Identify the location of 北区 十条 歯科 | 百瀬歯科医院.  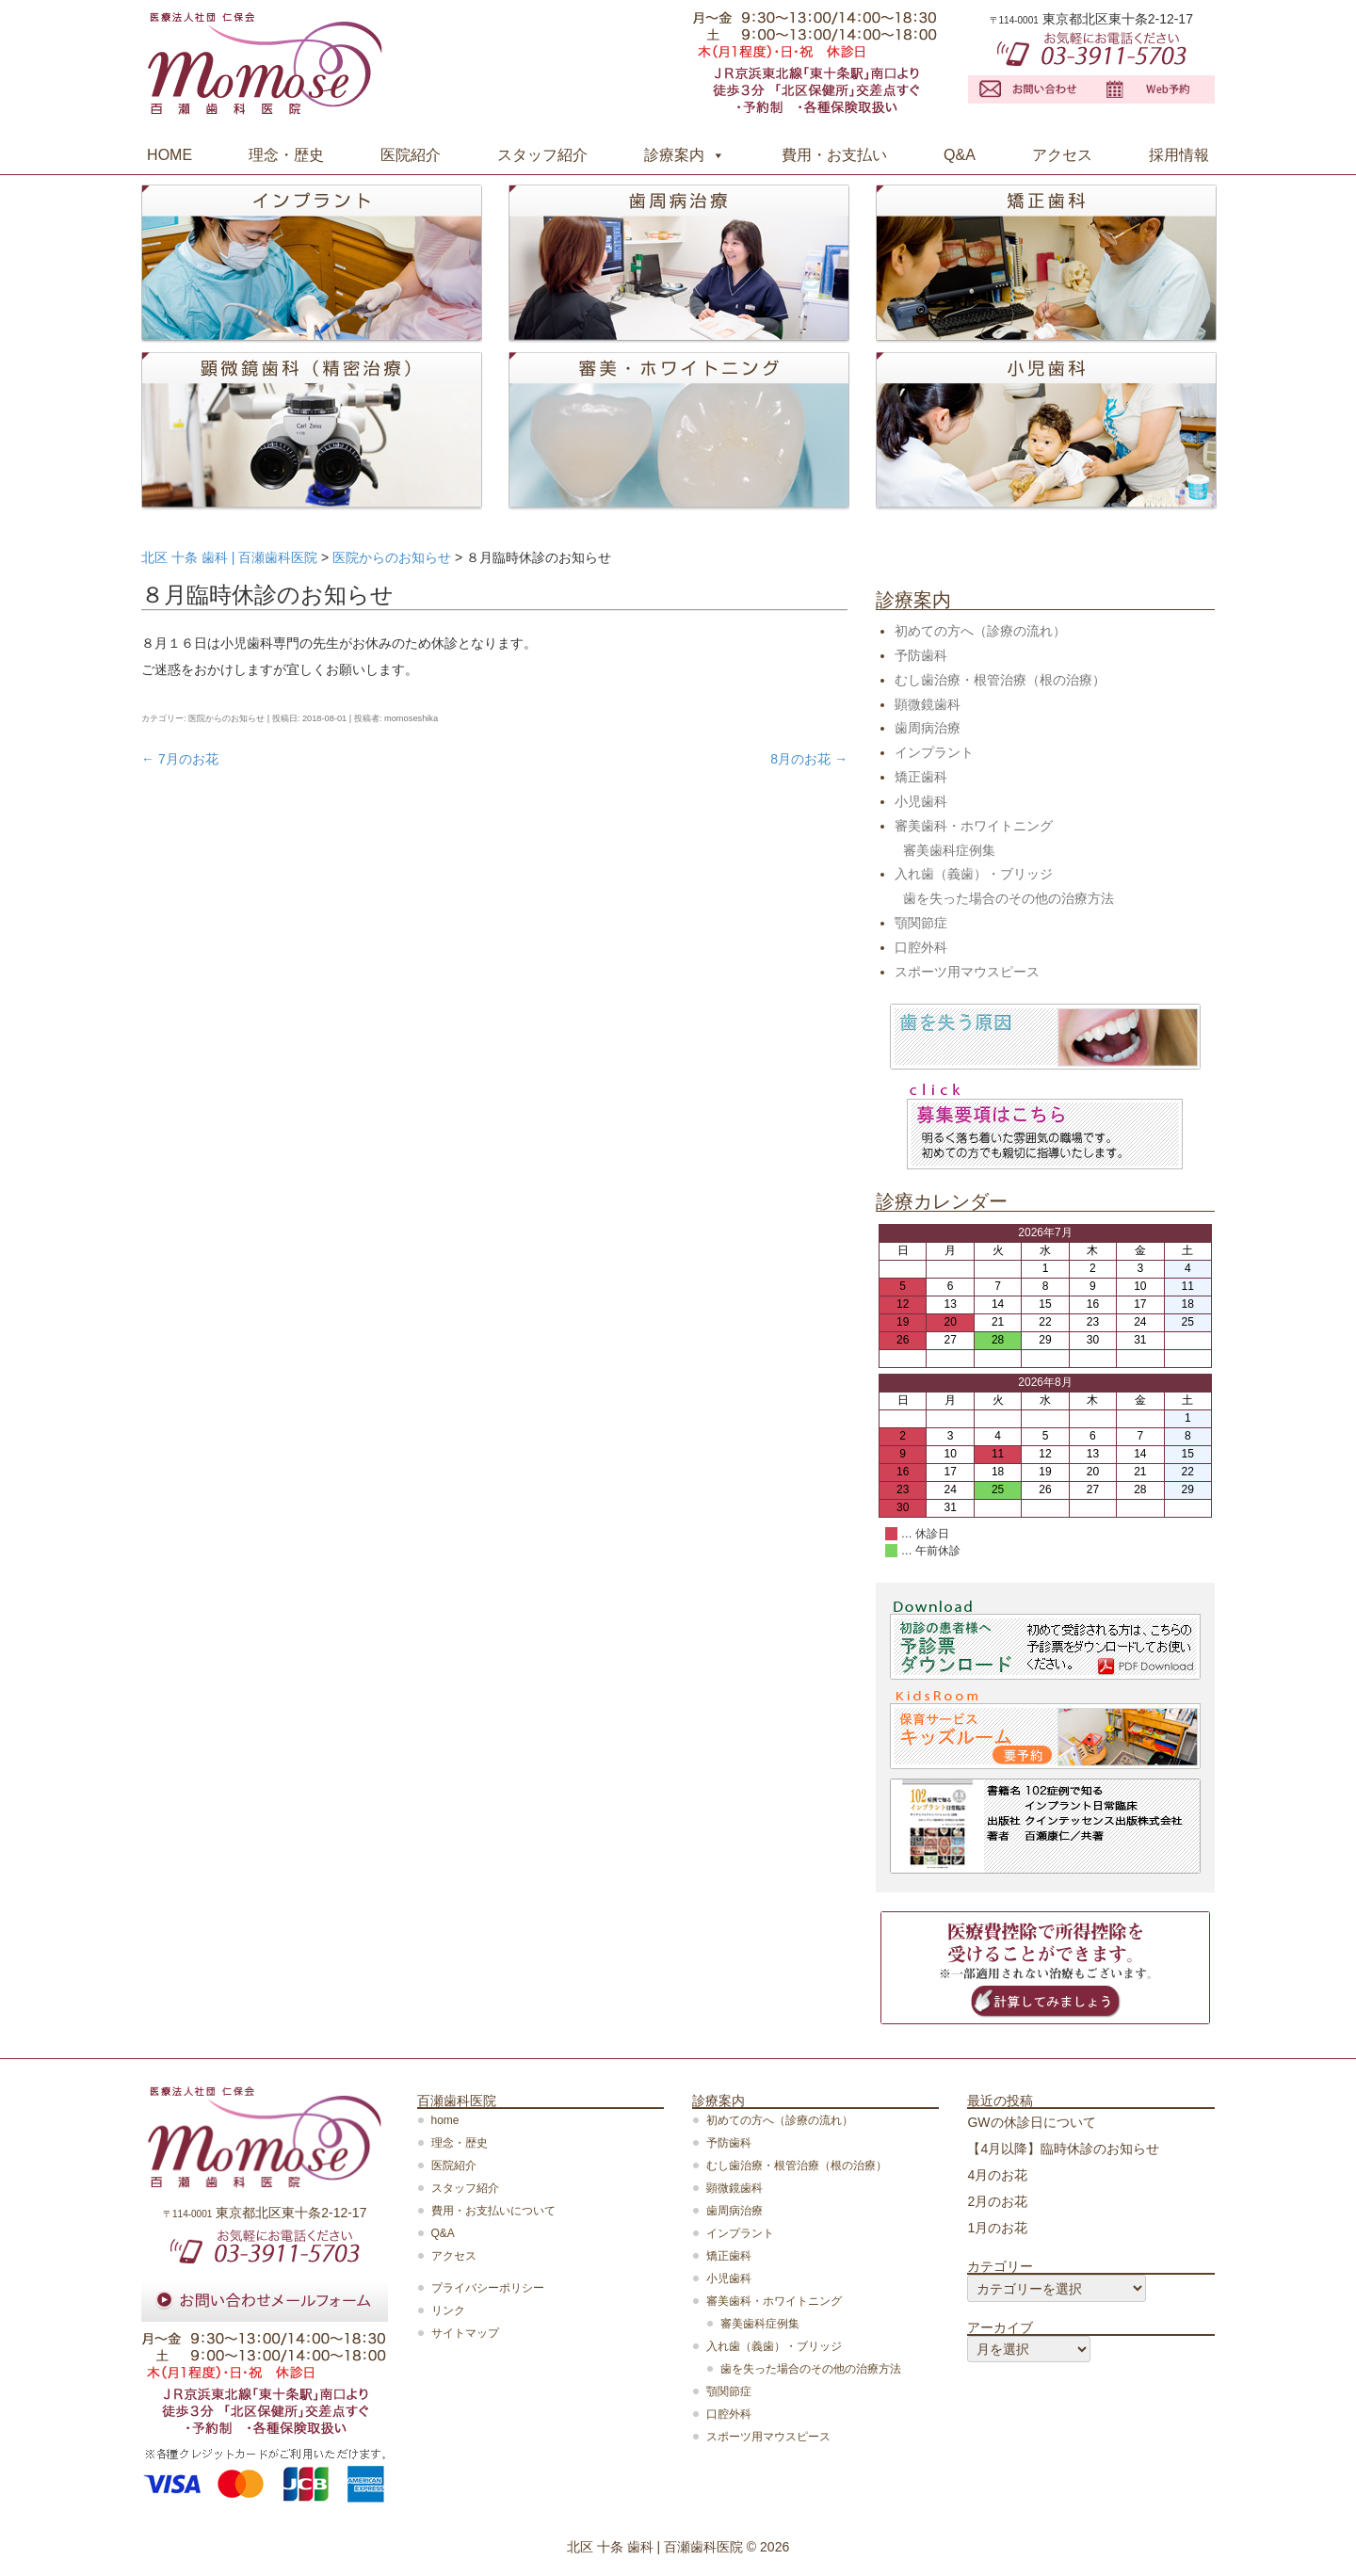
(655, 2546).